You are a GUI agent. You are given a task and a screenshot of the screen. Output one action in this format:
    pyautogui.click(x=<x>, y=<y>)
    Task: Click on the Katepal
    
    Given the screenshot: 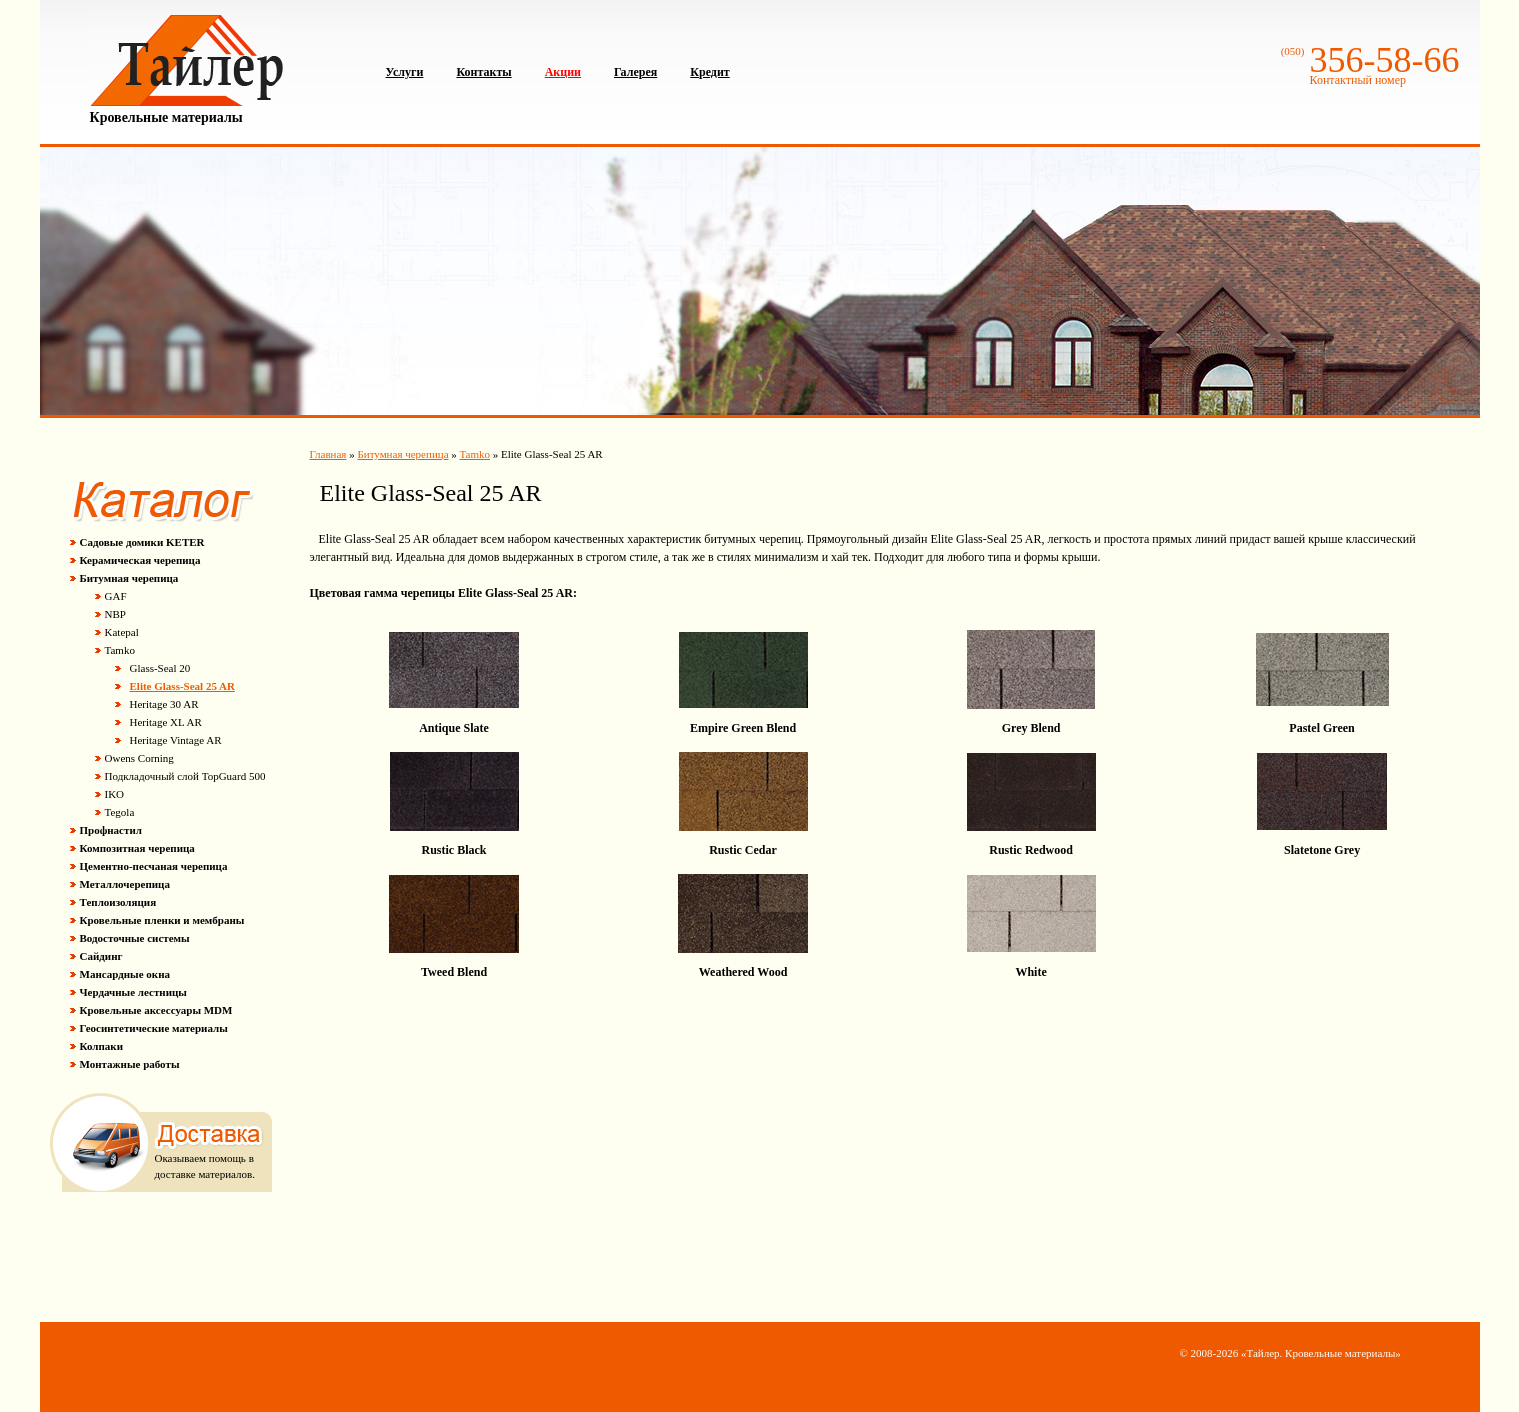 What is the action you would take?
    pyautogui.click(x=122, y=632)
    